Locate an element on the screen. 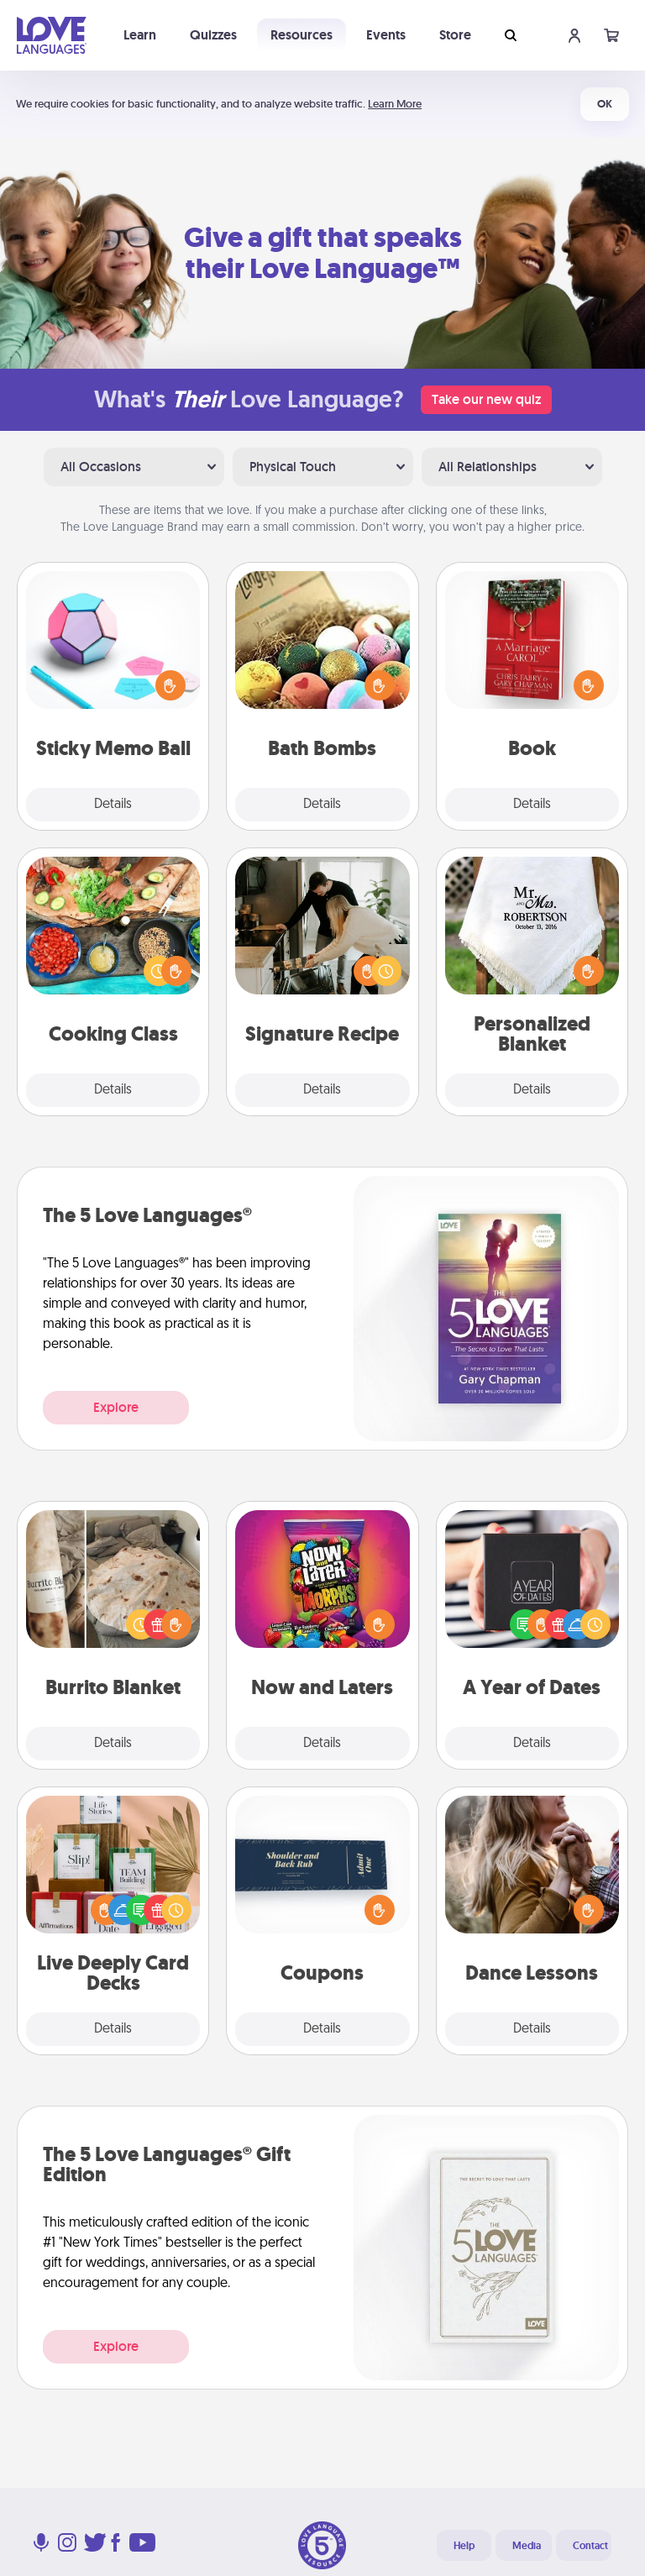 The image size is (645, 2576). Contact is located at coordinates (590, 2545).